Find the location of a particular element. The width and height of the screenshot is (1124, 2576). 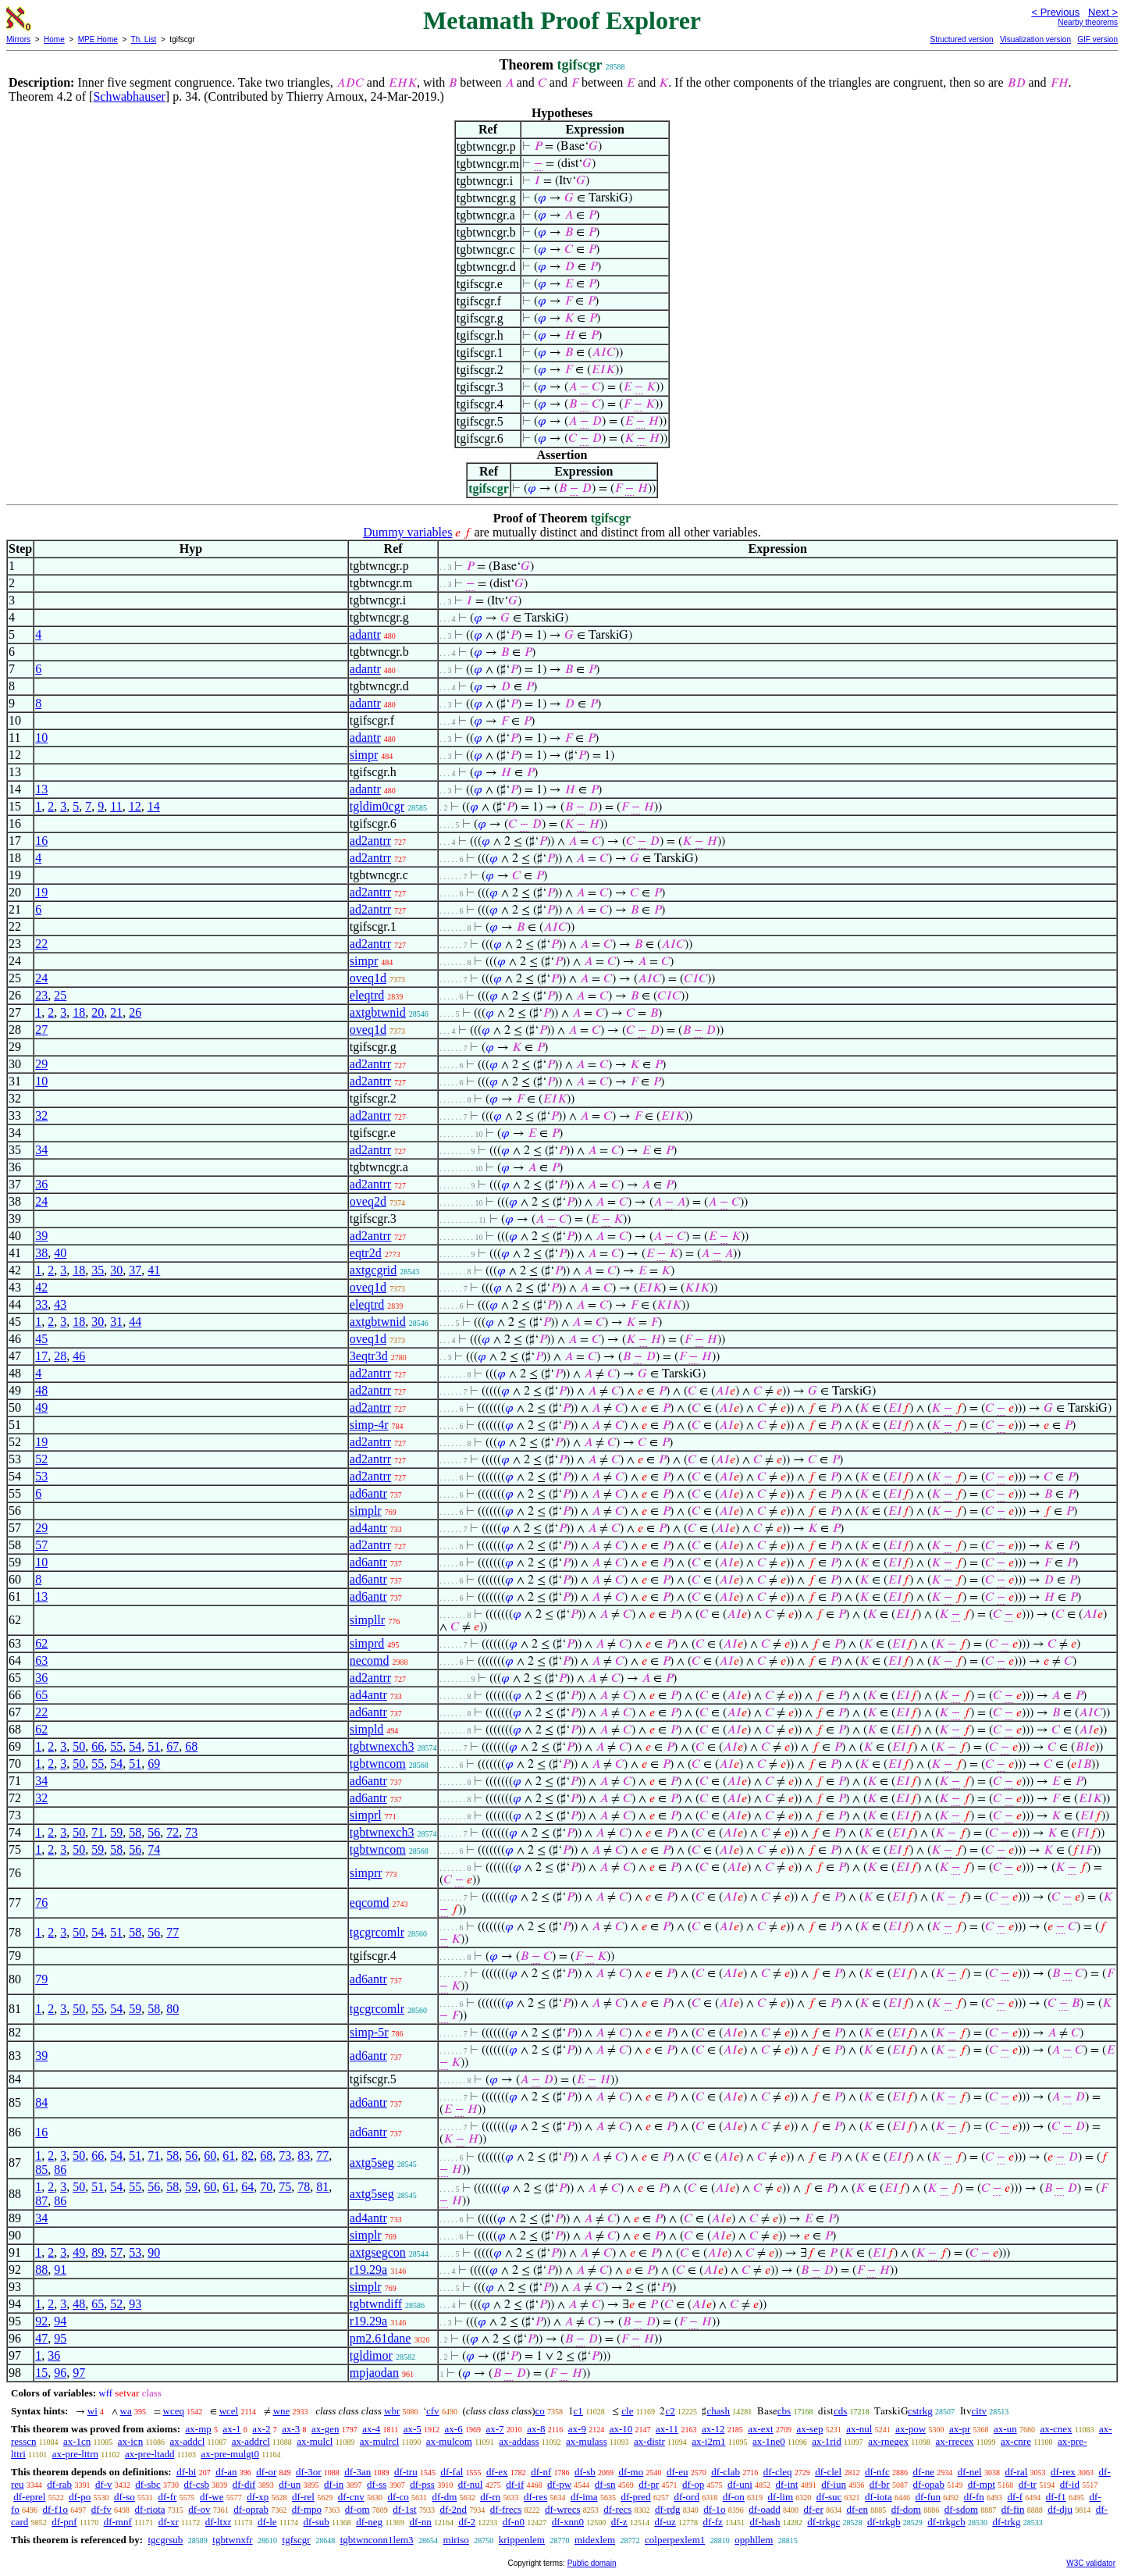

17 is located at coordinates (41, 1356).